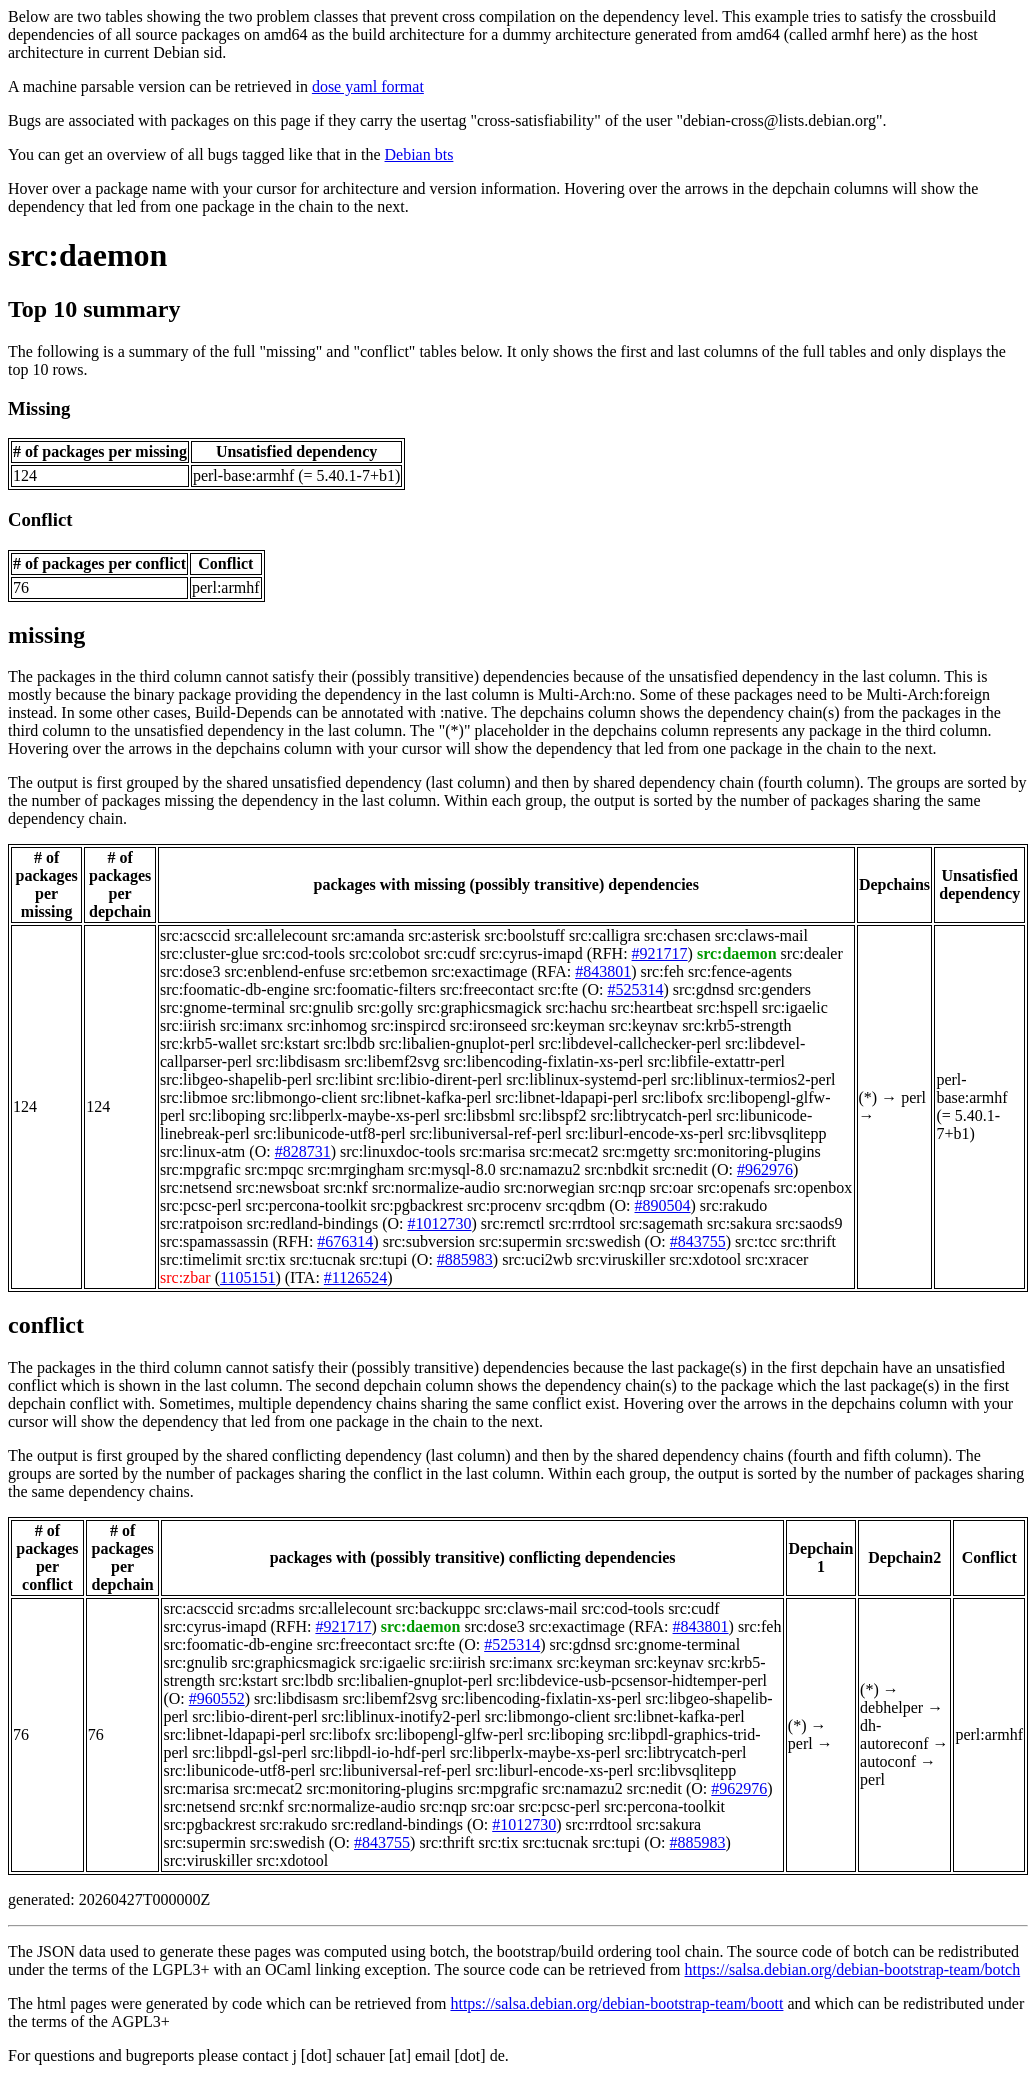  Describe the element at coordinates (540, 1169) in the screenshot. I see `src:namazu2` at that location.